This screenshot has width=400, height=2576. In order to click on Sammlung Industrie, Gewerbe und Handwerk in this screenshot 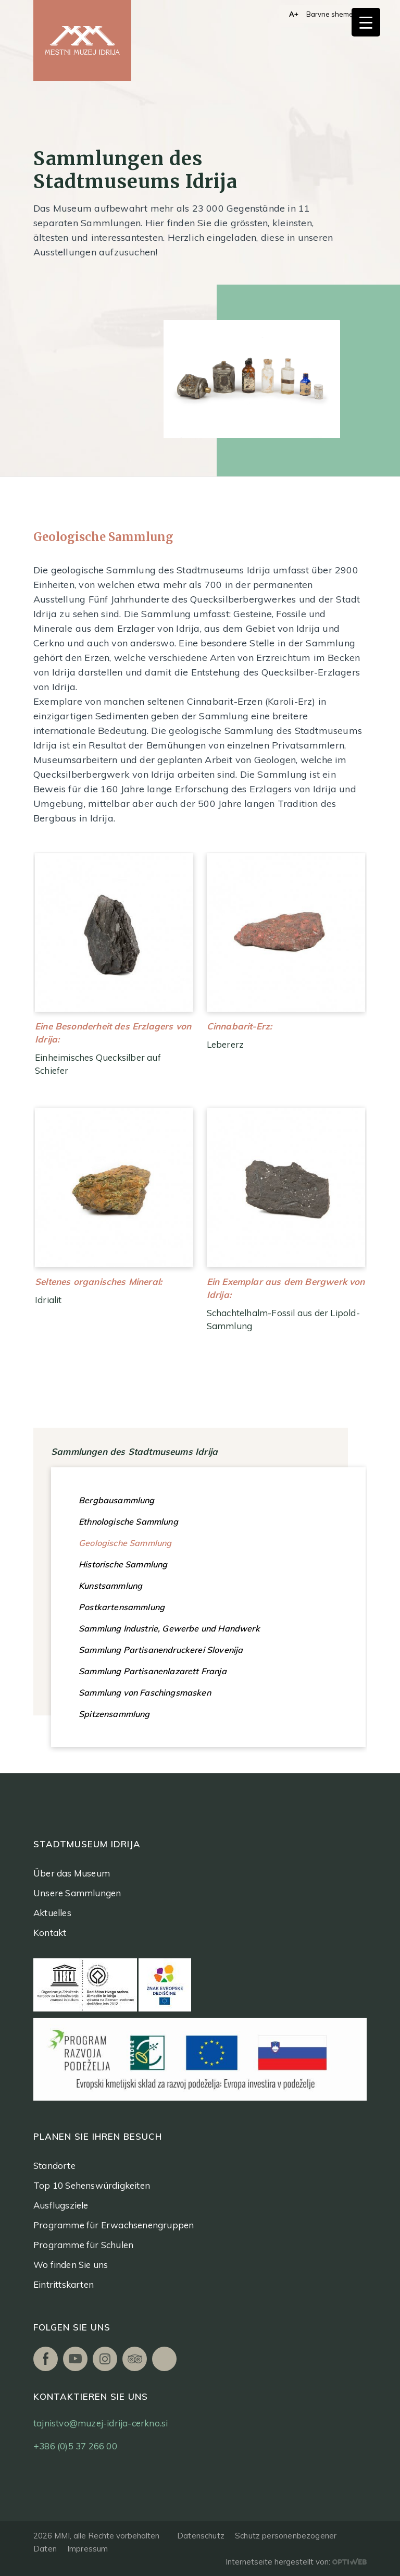, I will do `click(169, 1628)`.